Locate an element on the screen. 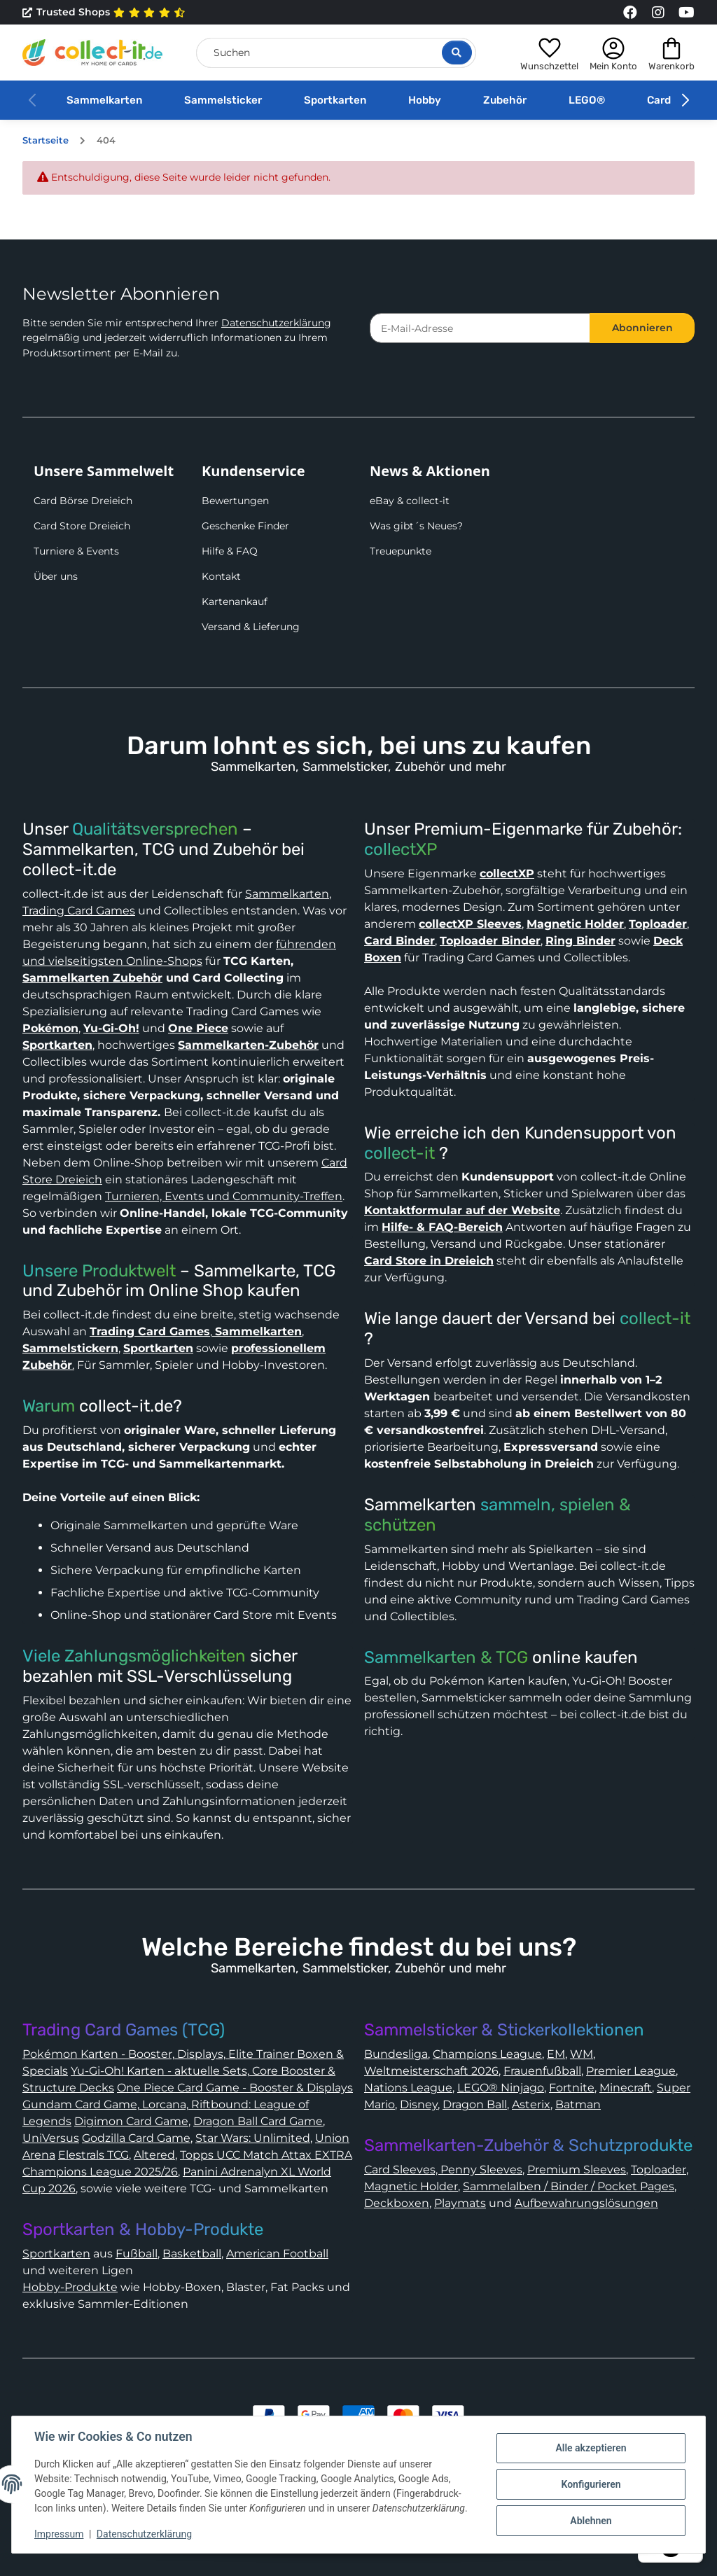  Trading Card Games is located at coordinates (78, 910).